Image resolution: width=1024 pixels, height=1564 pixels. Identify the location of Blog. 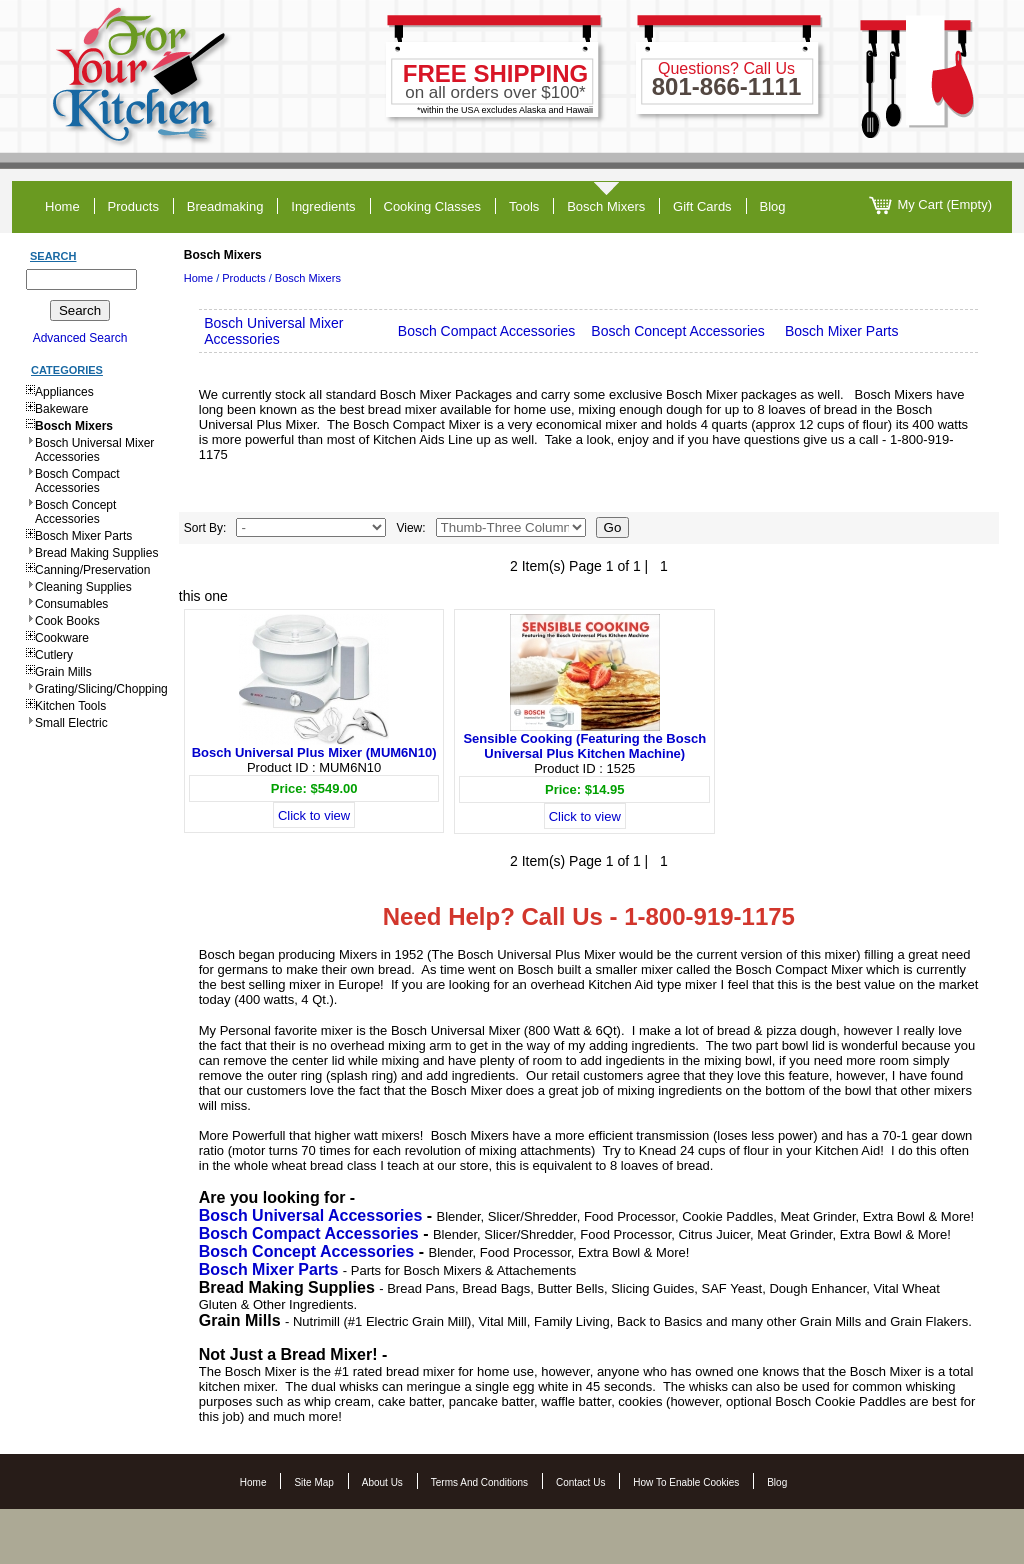
(777, 1482).